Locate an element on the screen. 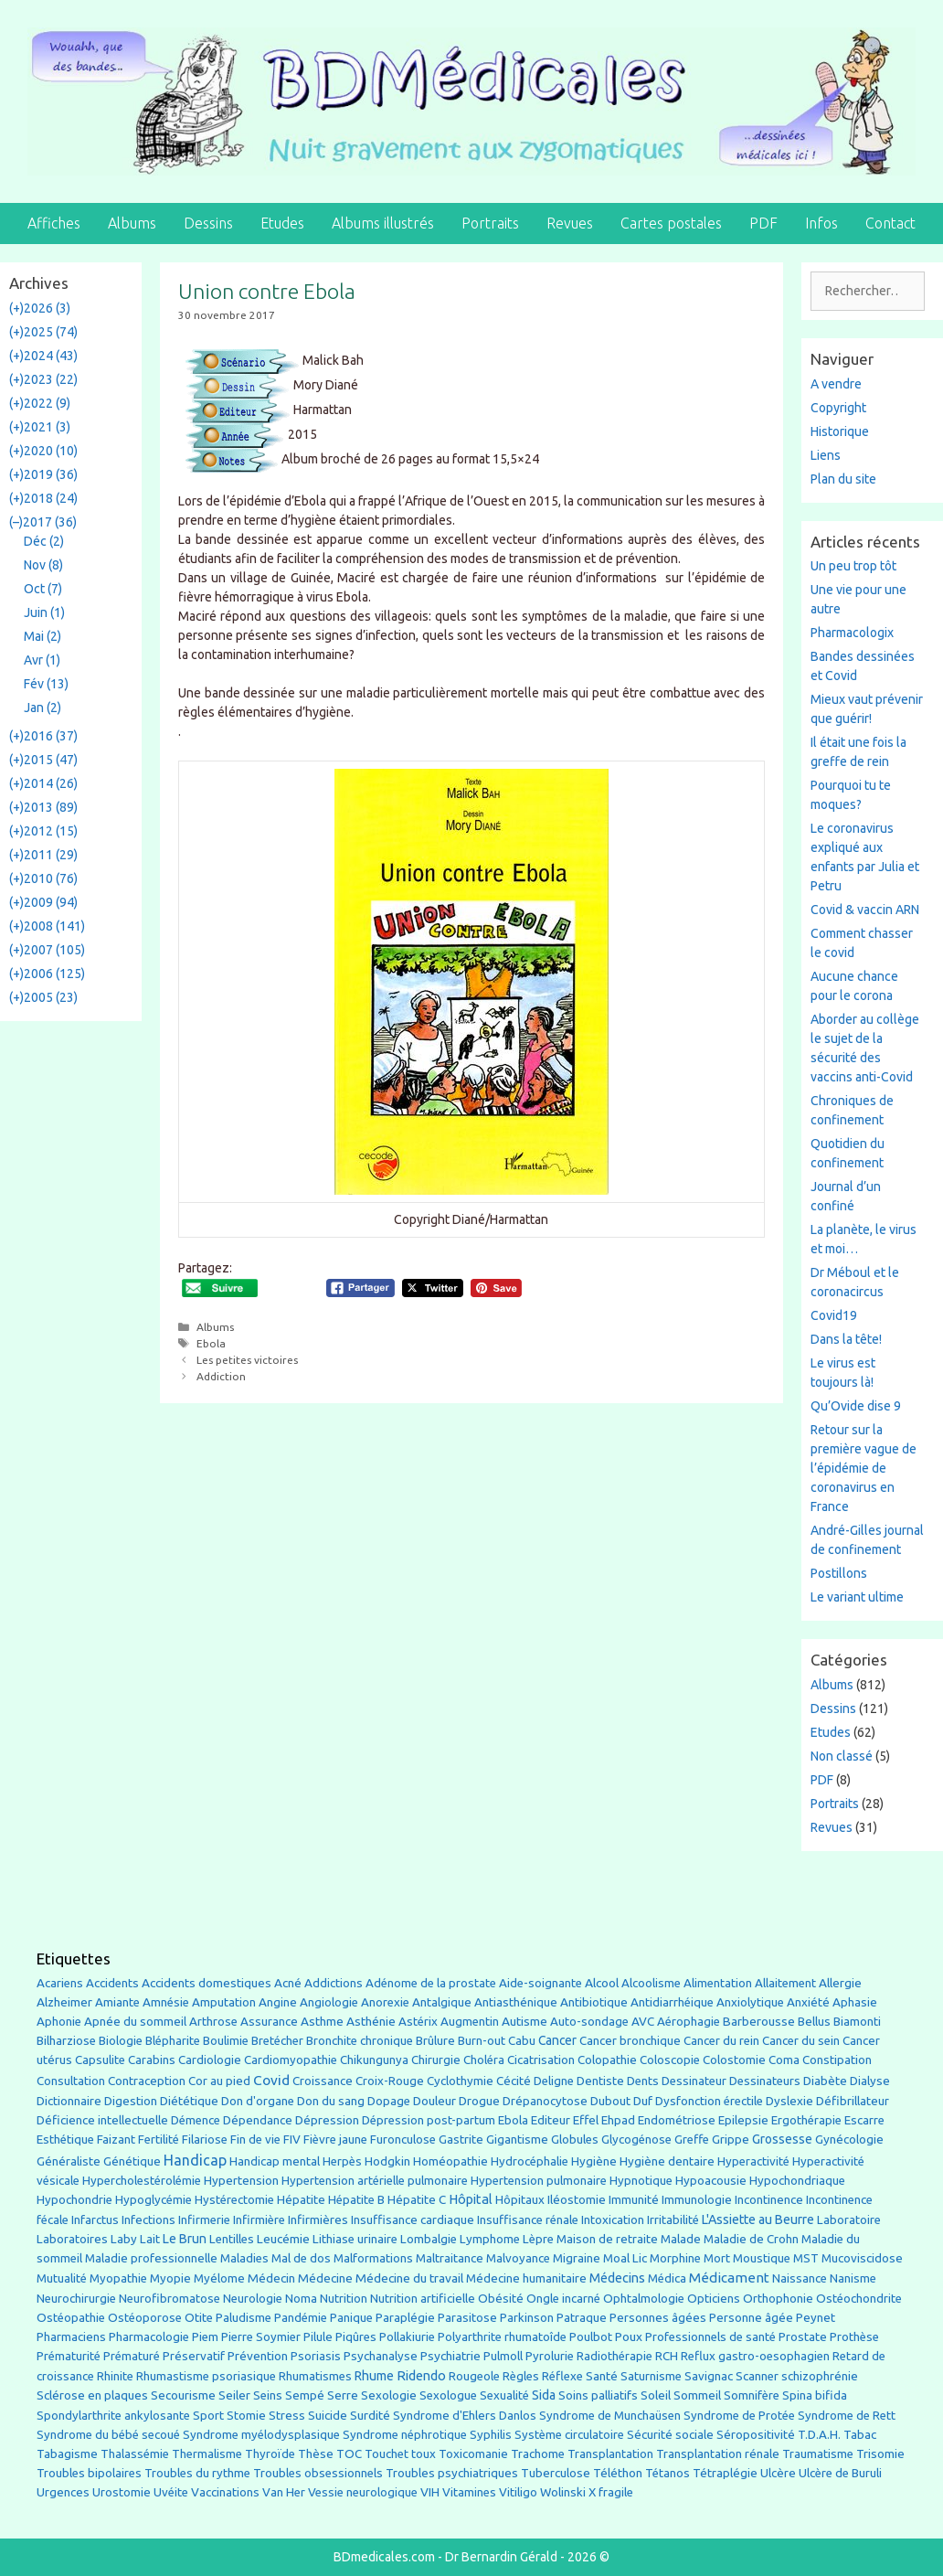 This screenshot has height=2576, width=943. Iléostomie is located at coordinates (576, 2200).